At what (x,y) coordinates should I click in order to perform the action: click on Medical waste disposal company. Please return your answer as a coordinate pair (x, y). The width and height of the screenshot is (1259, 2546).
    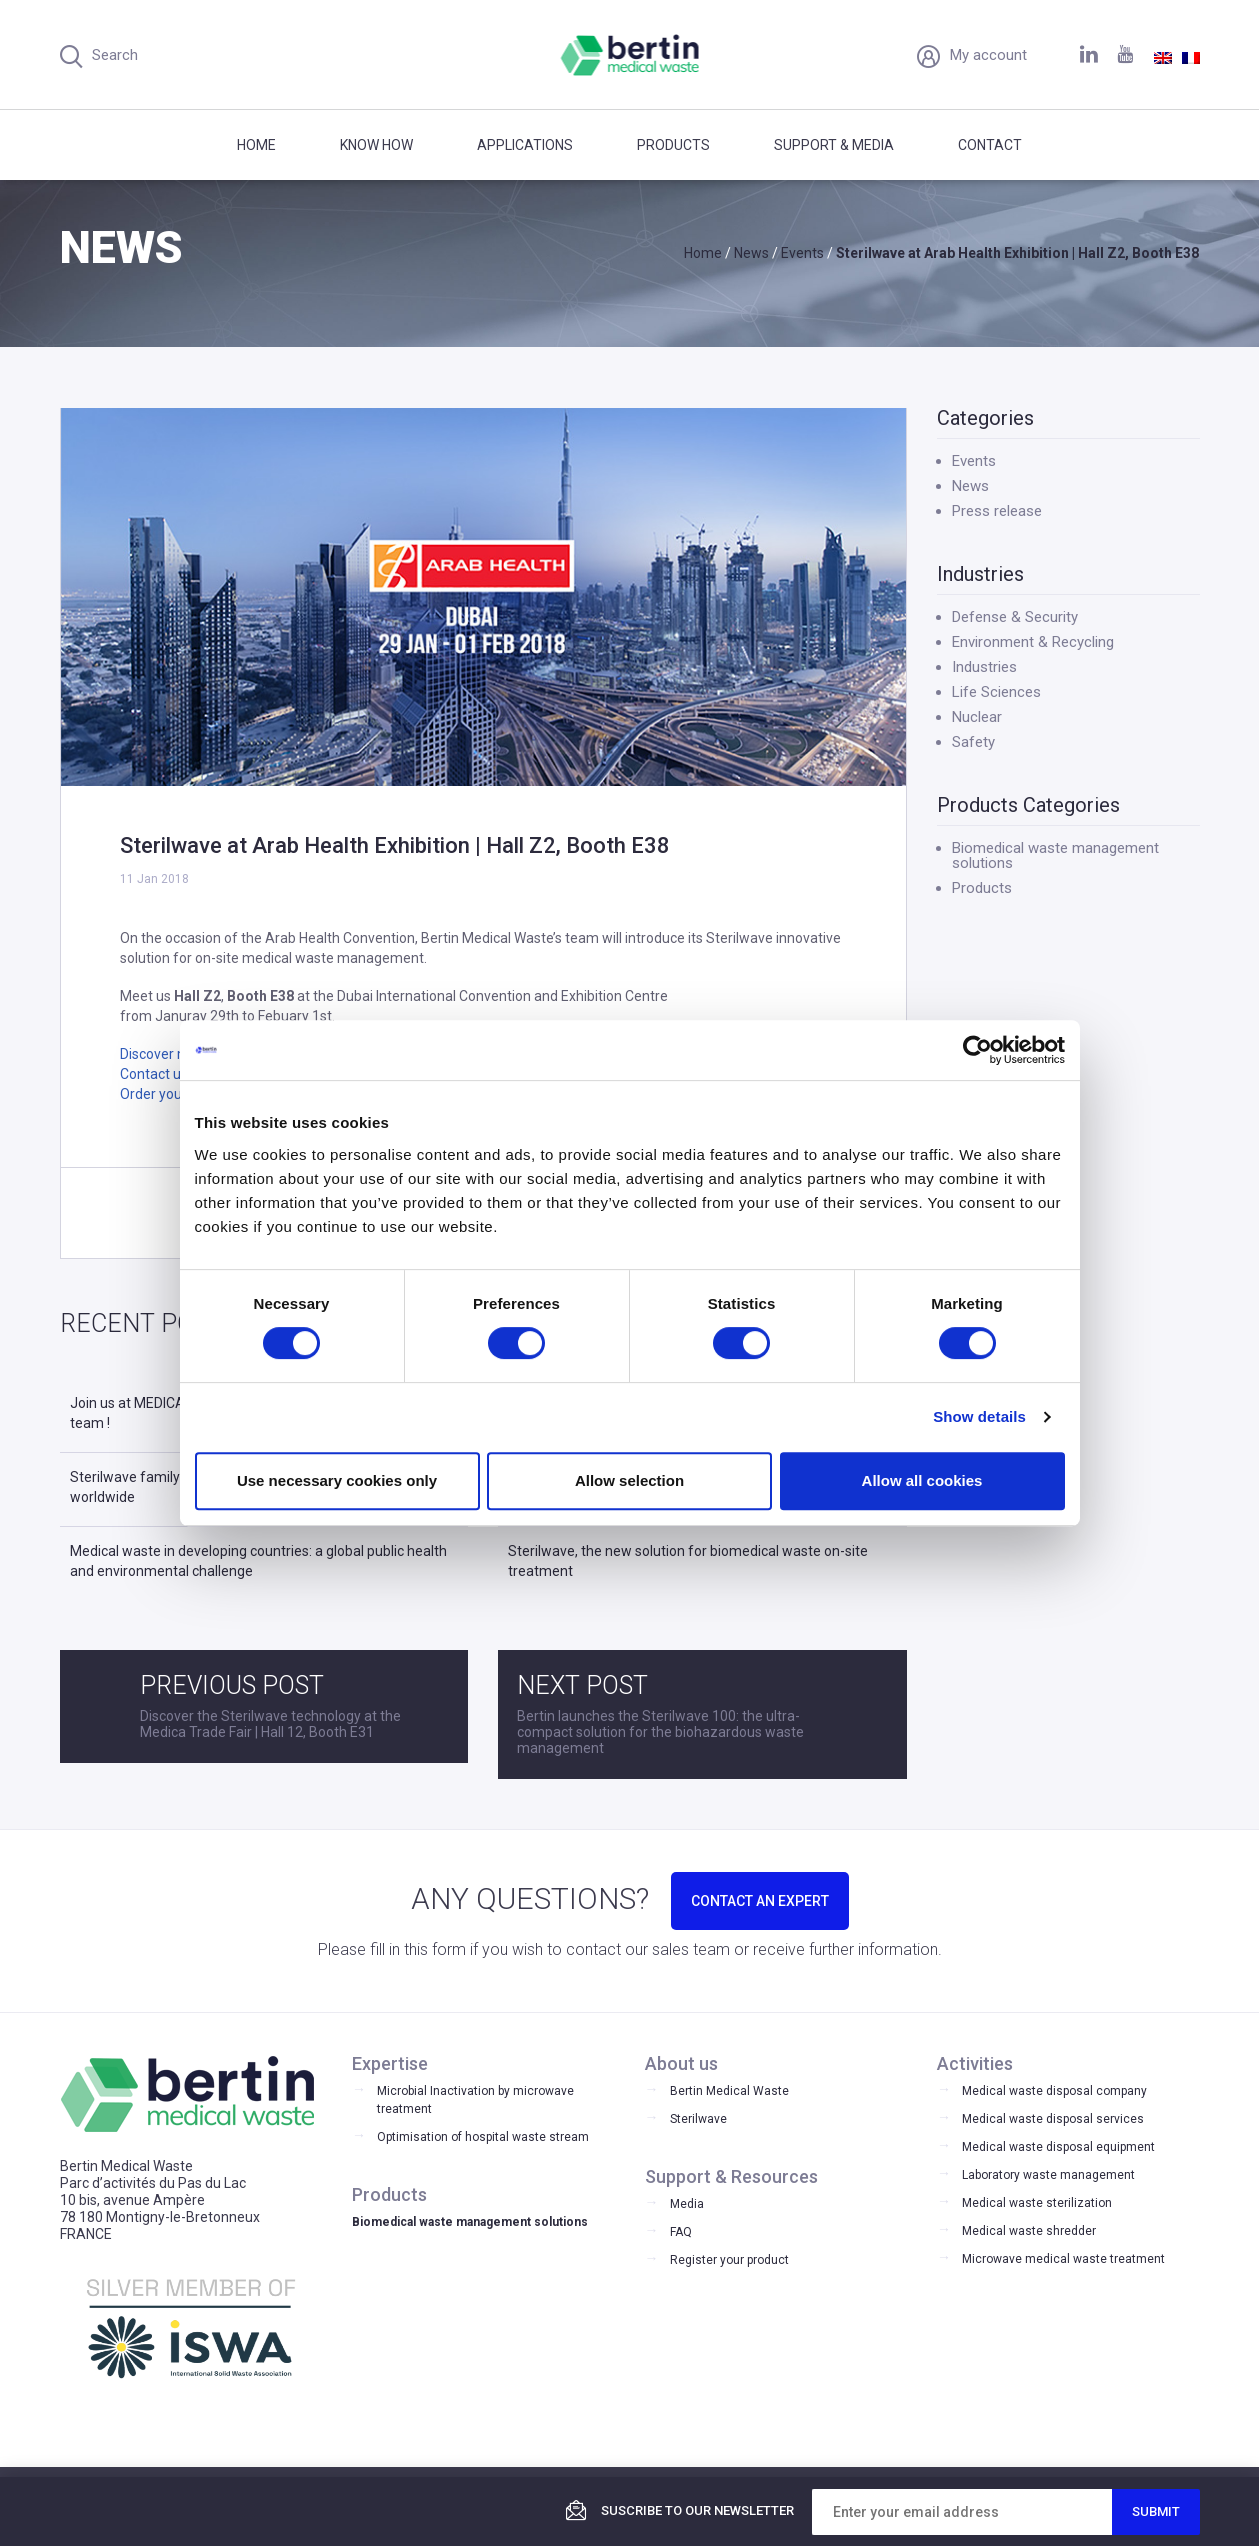
    Looking at the image, I should click on (1054, 2091).